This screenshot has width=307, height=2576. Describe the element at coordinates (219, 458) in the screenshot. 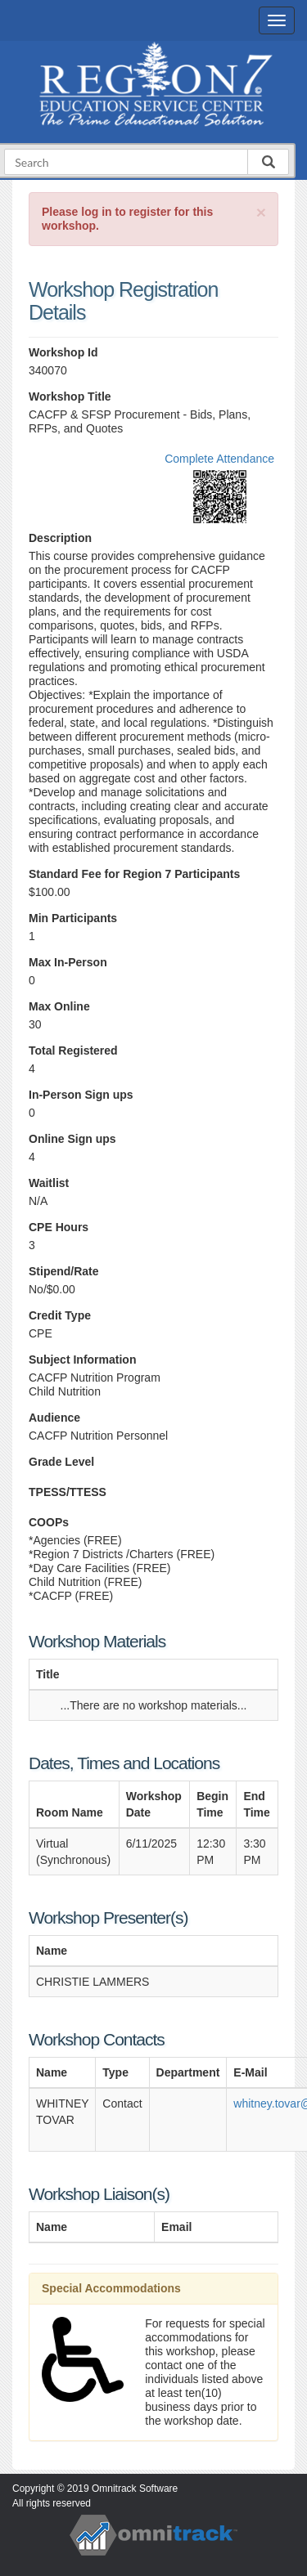

I see `Complete Attendance` at that location.